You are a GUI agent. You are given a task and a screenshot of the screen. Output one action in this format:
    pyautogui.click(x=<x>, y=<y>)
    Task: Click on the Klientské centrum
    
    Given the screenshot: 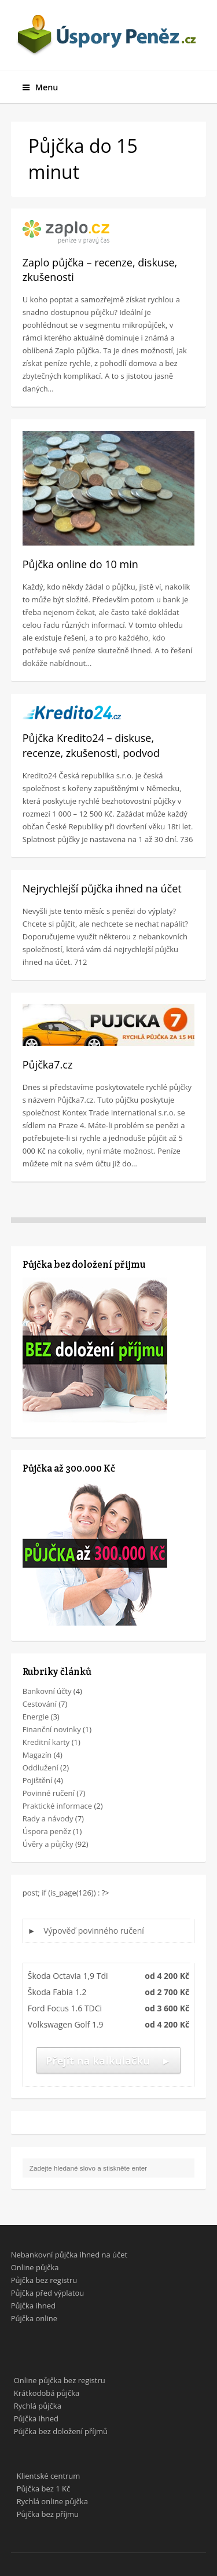 What is the action you would take?
    pyautogui.click(x=48, y=2476)
    